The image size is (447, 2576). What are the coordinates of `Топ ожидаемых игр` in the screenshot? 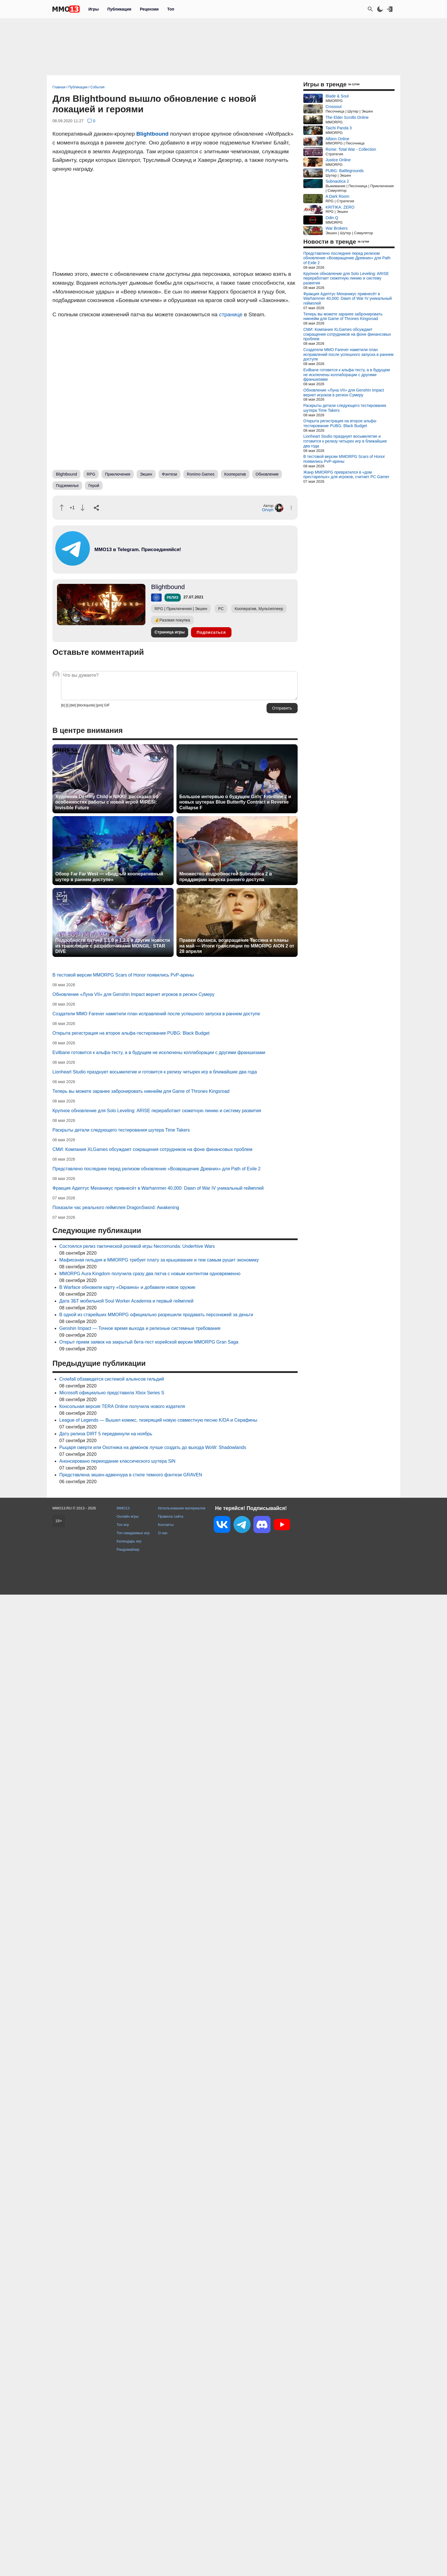 It's located at (133, 1533).